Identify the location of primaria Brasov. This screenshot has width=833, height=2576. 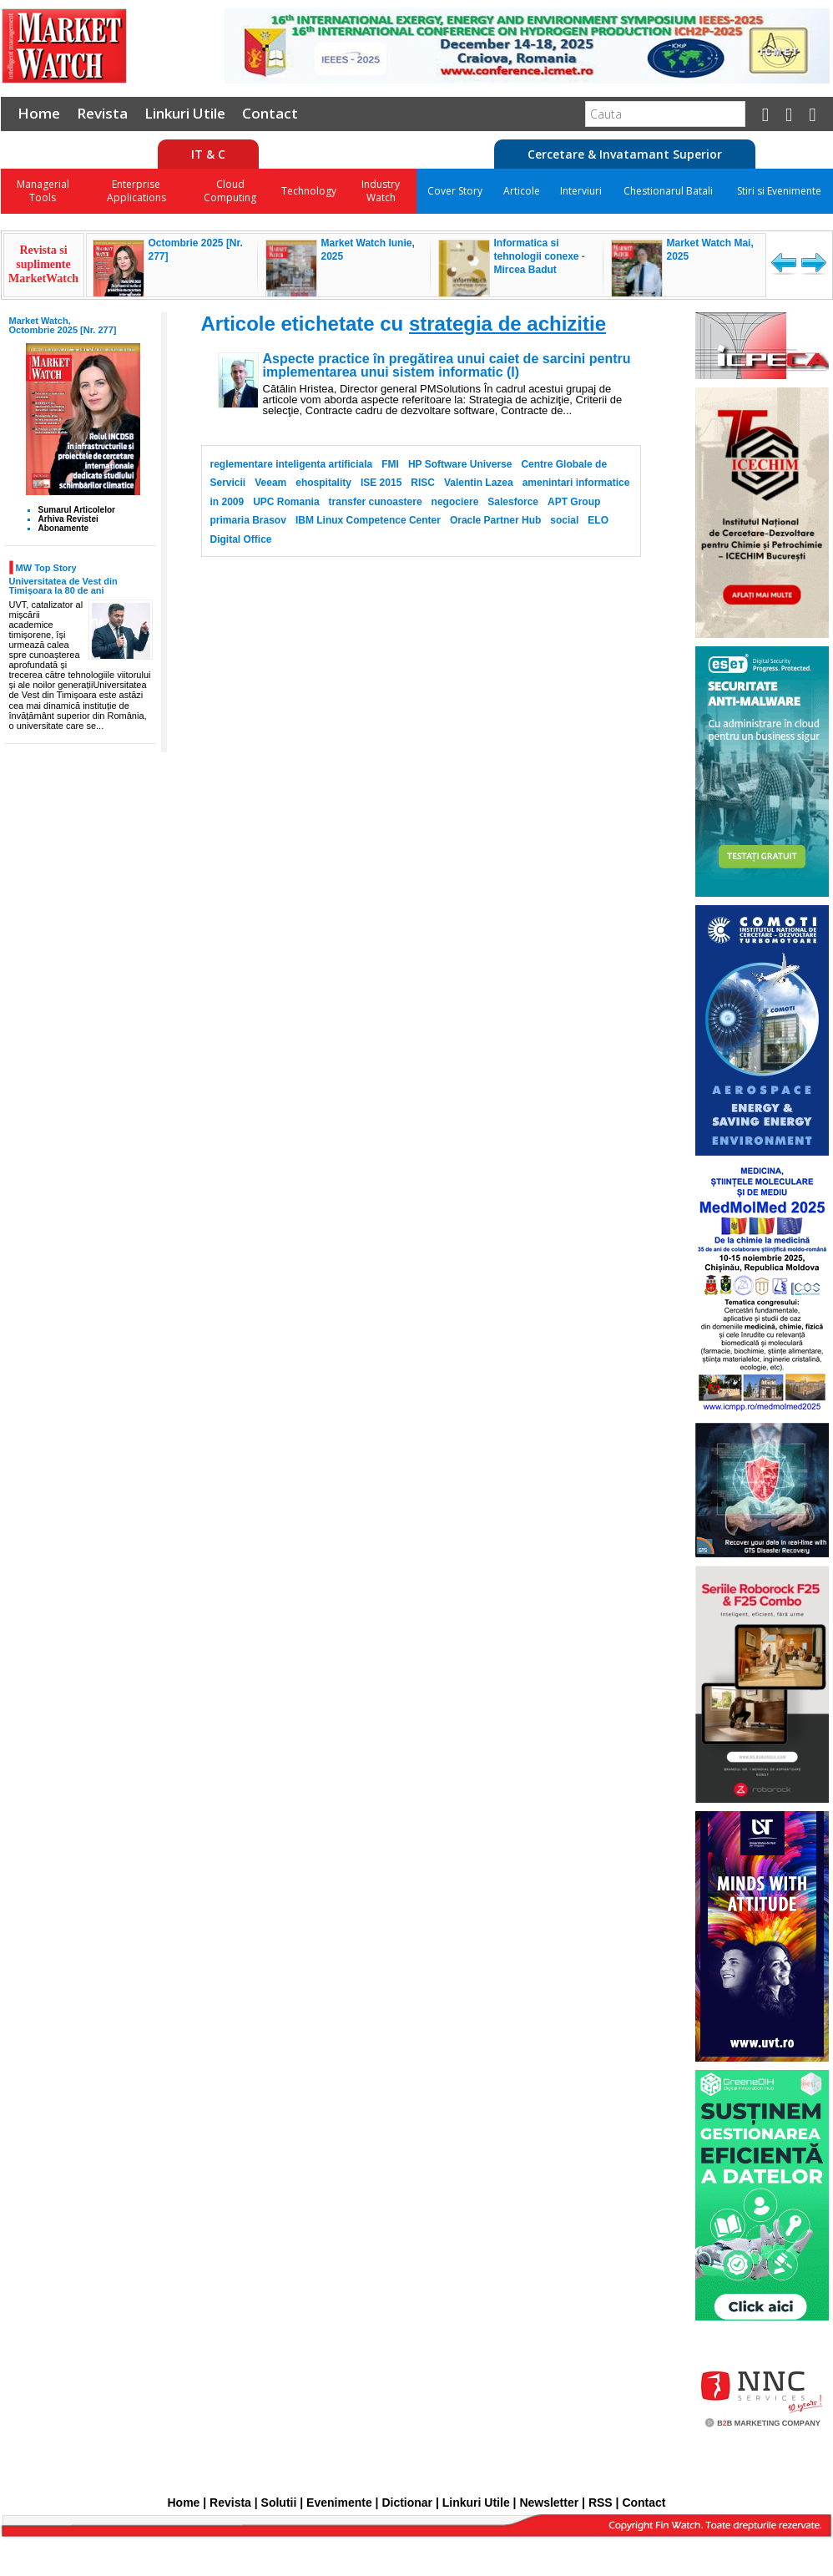
(248, 520).